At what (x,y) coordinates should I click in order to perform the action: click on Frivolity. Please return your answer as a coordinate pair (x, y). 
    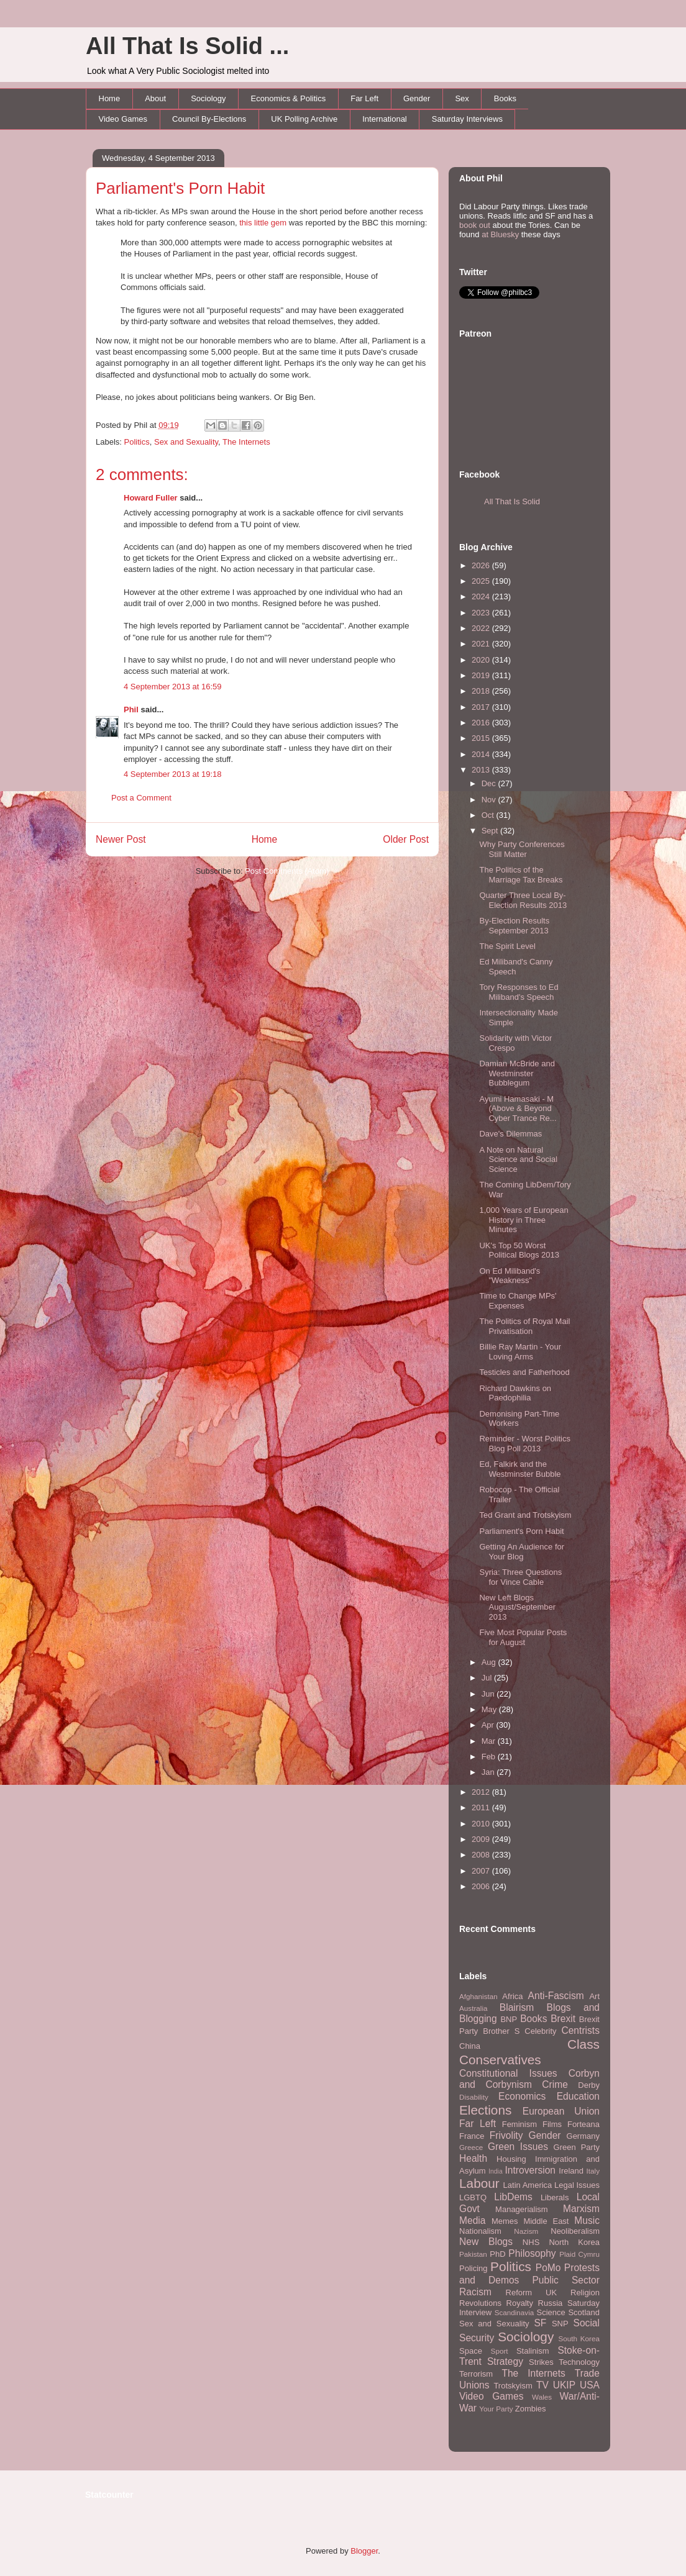
    Looking at the image, I should click on (506, 2135).